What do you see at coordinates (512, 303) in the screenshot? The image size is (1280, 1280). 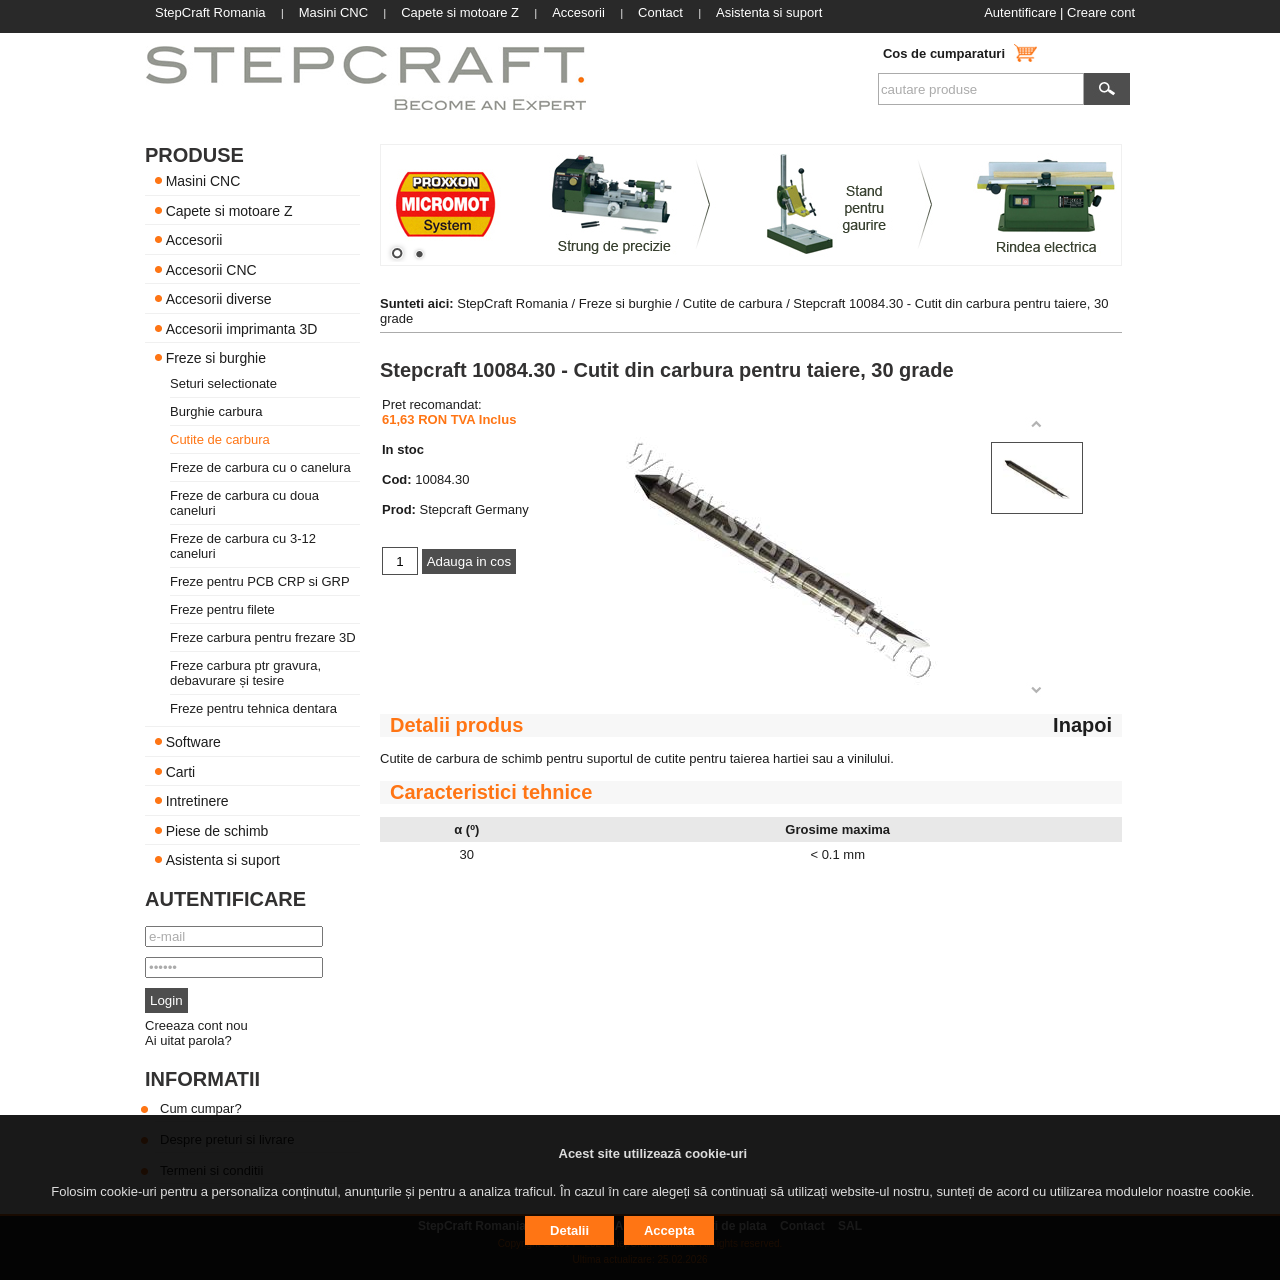 I see `StepCraft Romania` at bounding box center [512, 303].